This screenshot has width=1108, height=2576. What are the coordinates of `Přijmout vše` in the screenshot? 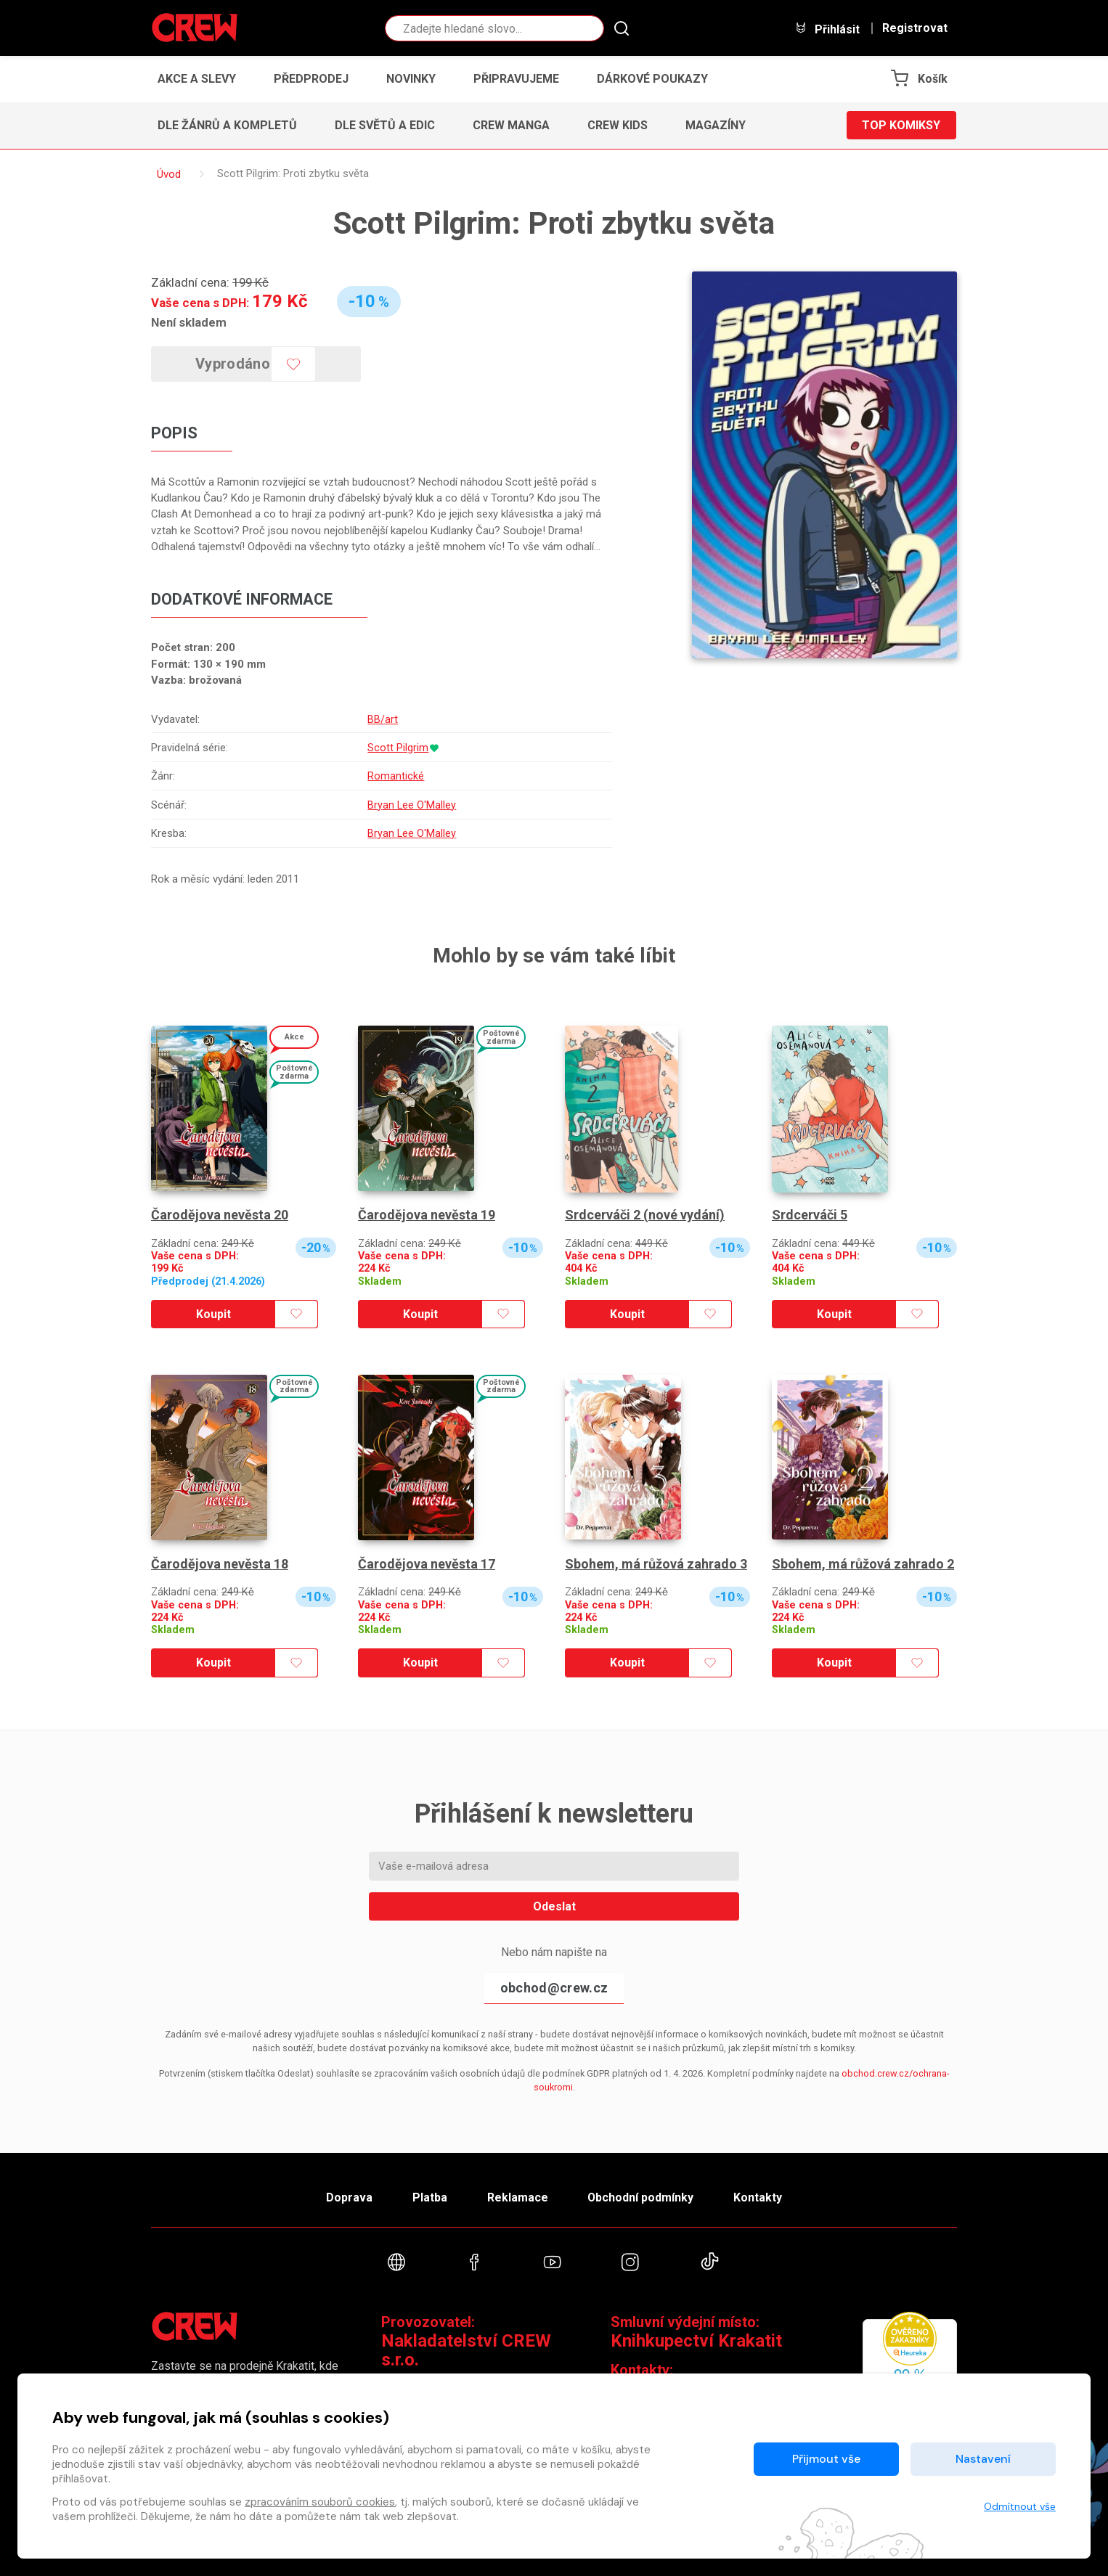 It's located at (826, 2458).